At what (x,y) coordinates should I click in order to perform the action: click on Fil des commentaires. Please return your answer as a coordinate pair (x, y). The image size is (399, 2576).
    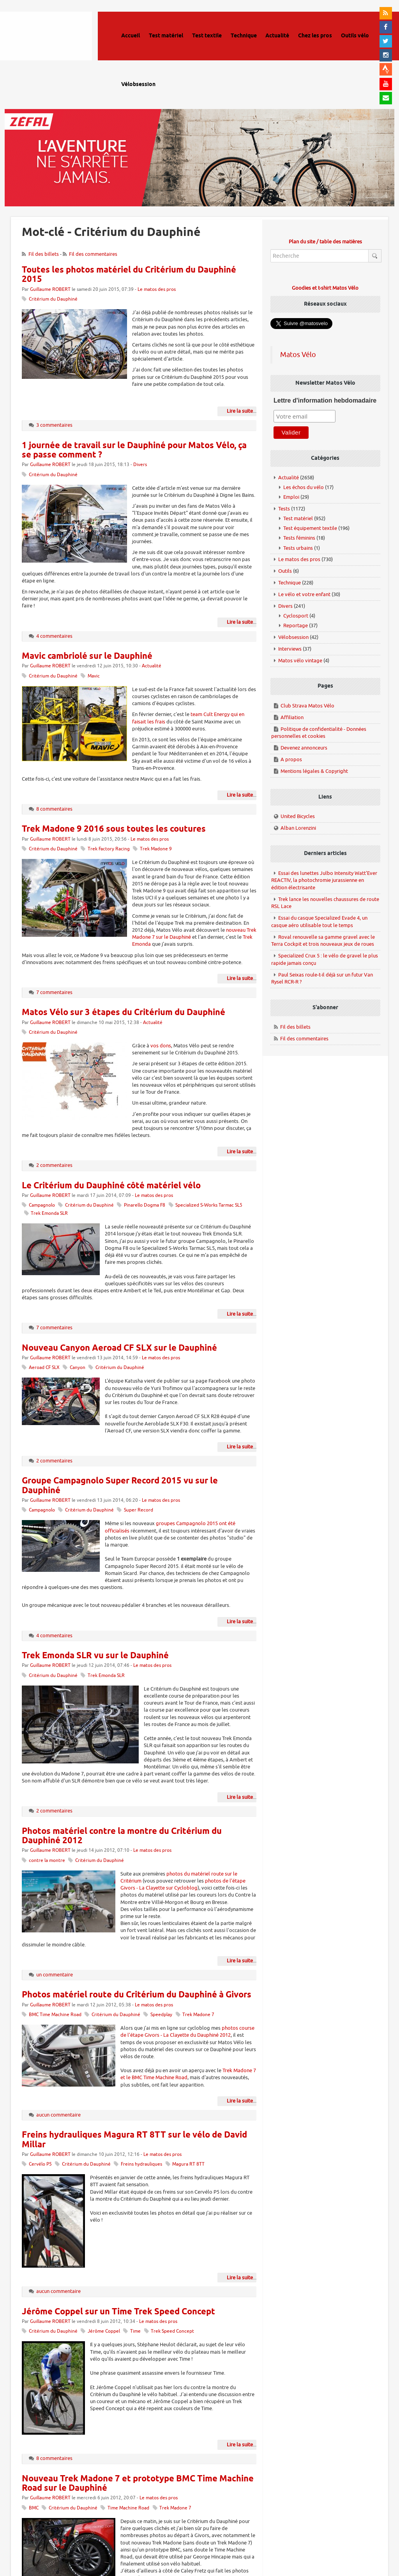
    Looking at the image, I should click on (93, 254).